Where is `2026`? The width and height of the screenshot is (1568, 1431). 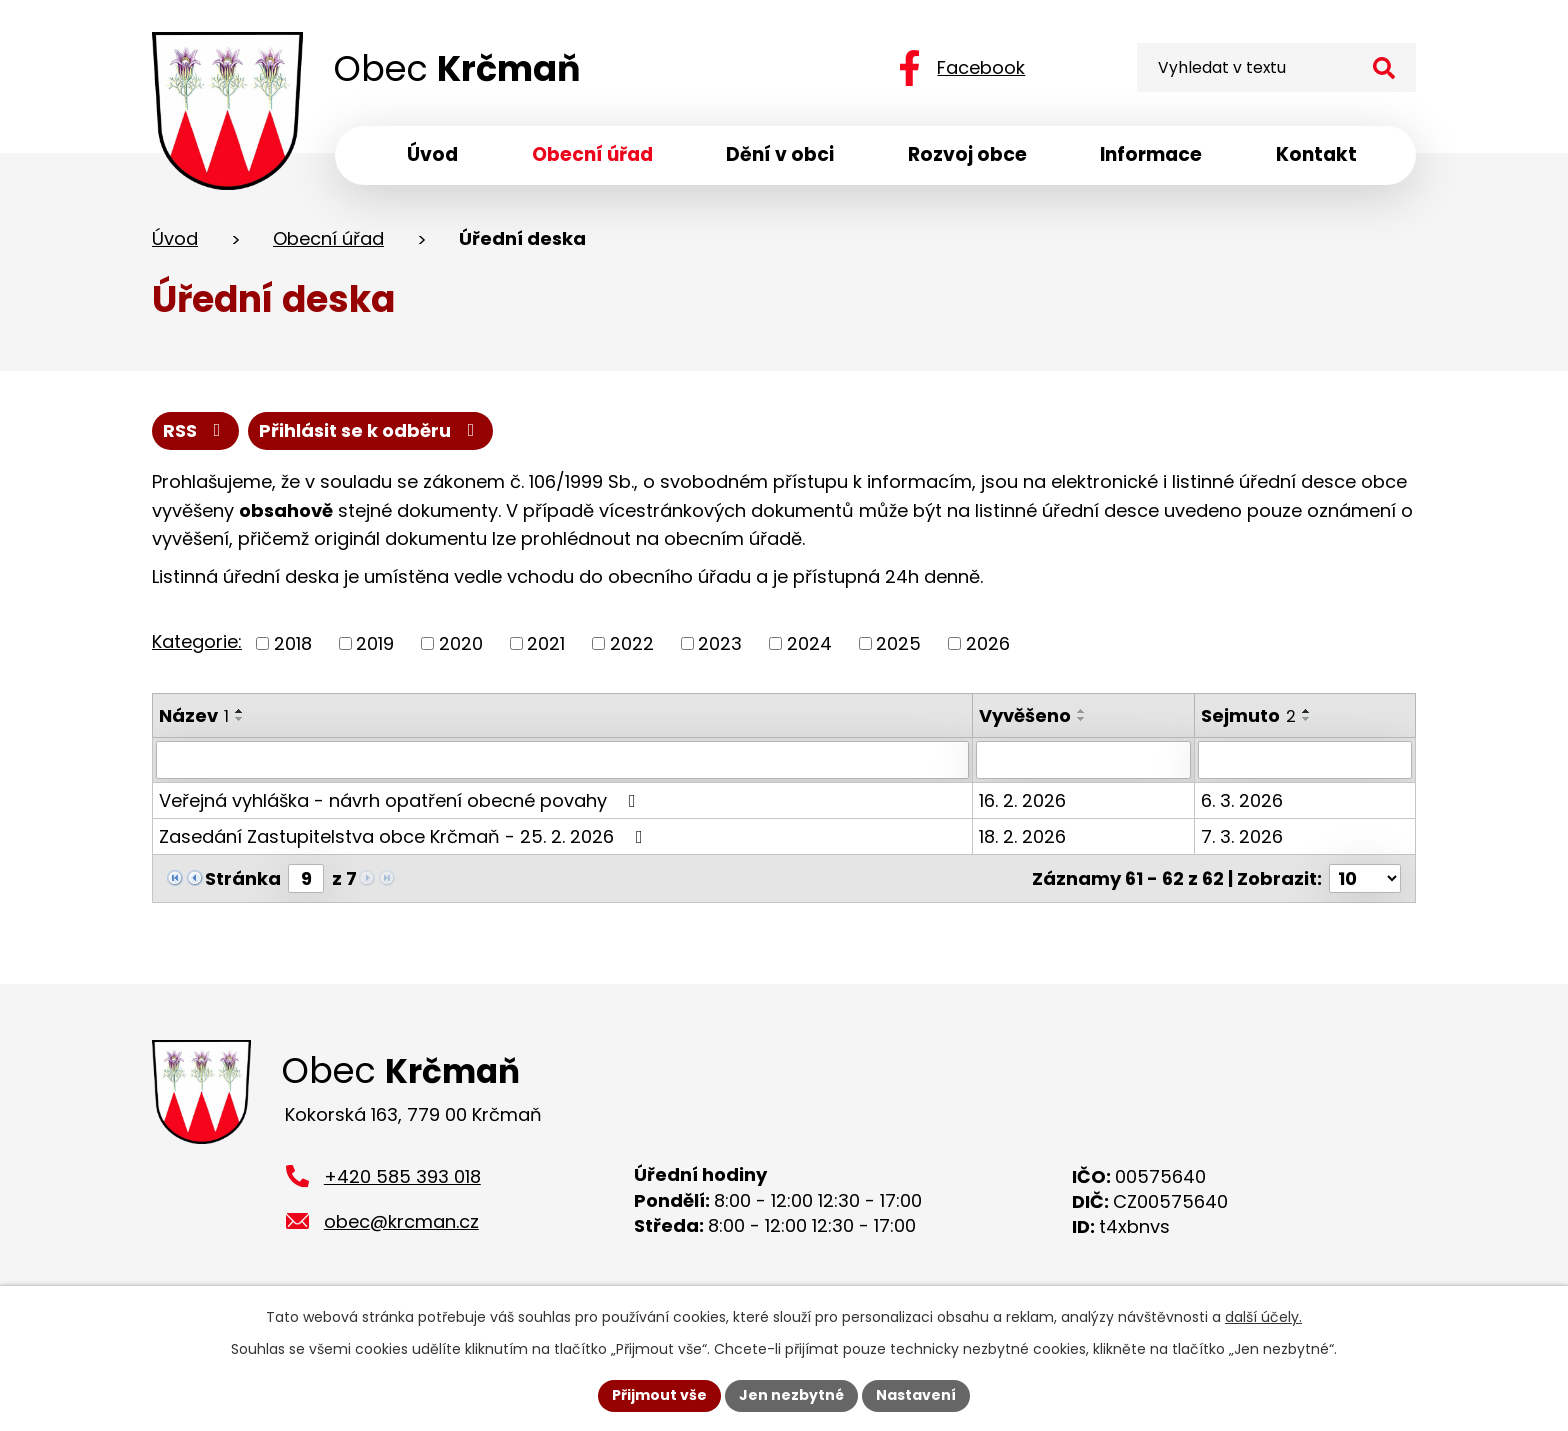
2026 is located at coordinates (988, 643).